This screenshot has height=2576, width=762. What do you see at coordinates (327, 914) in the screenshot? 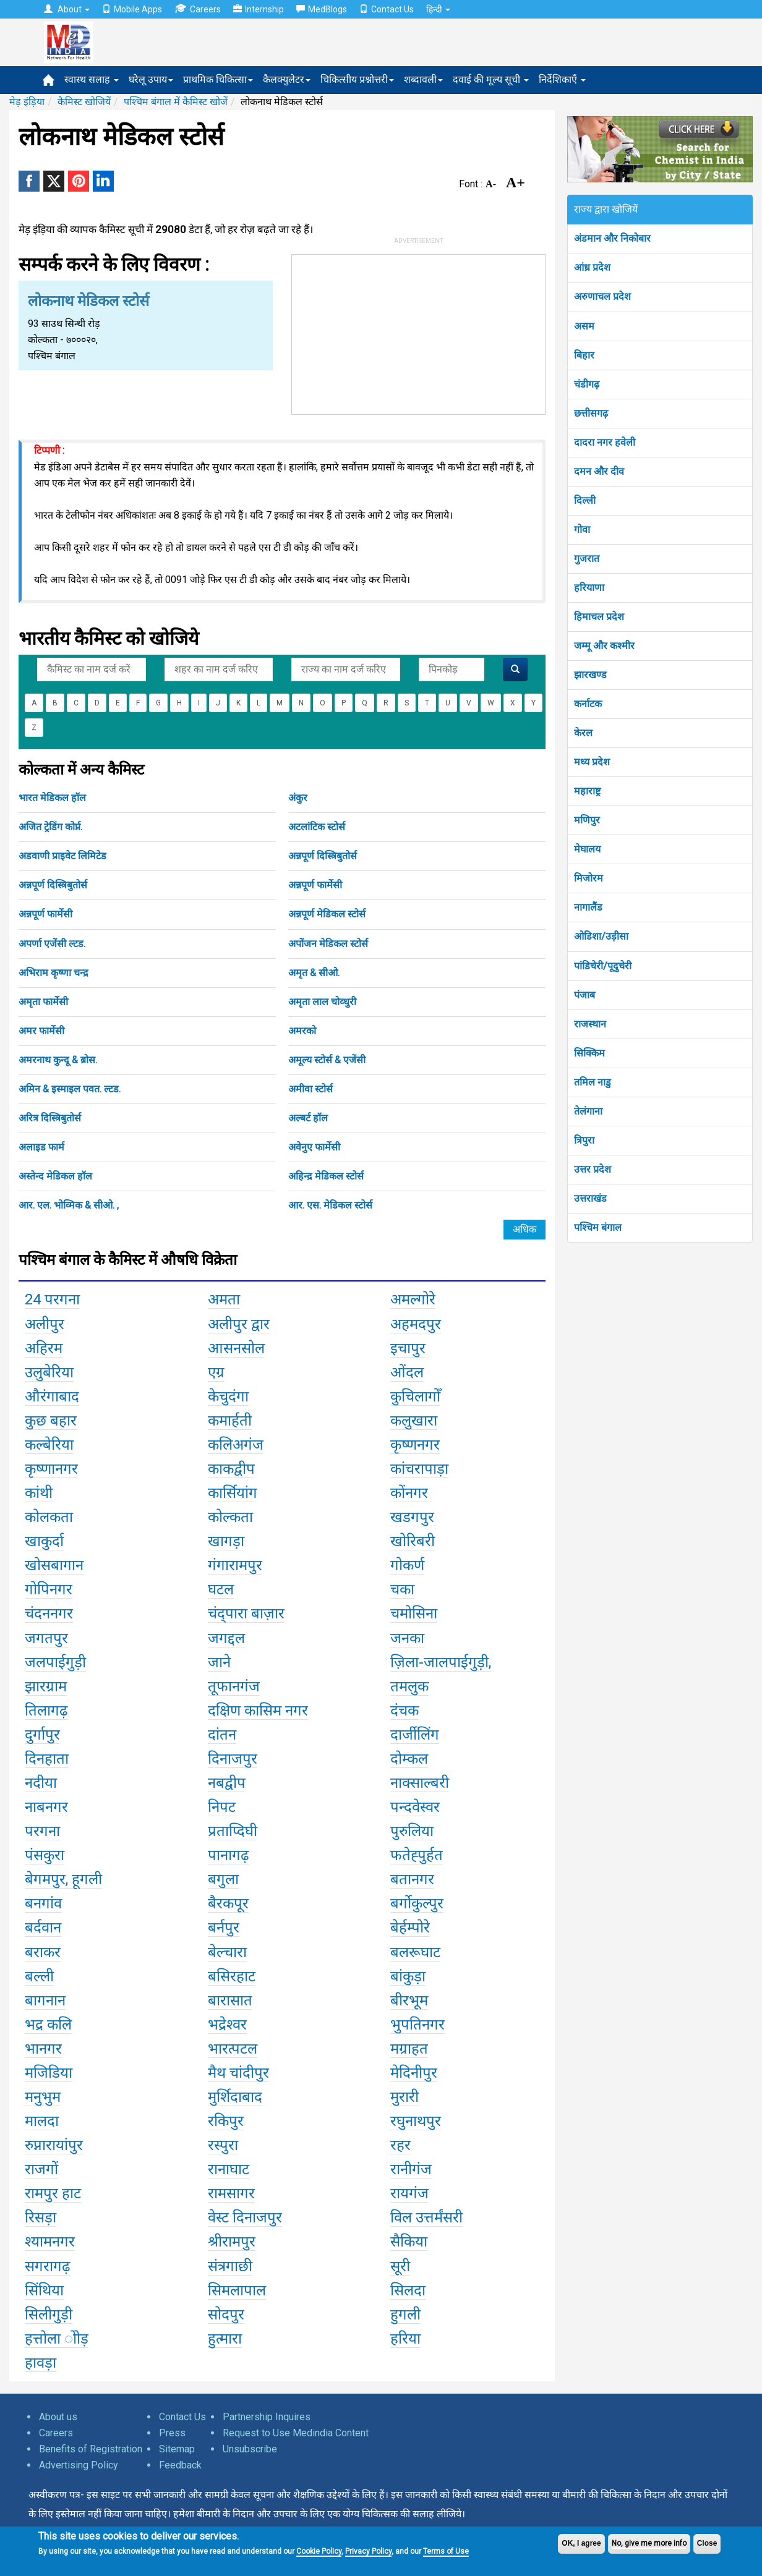
I see `अन्नपूर्ण मेडिकल स्टोर्स` at bounding box center [327, 914].